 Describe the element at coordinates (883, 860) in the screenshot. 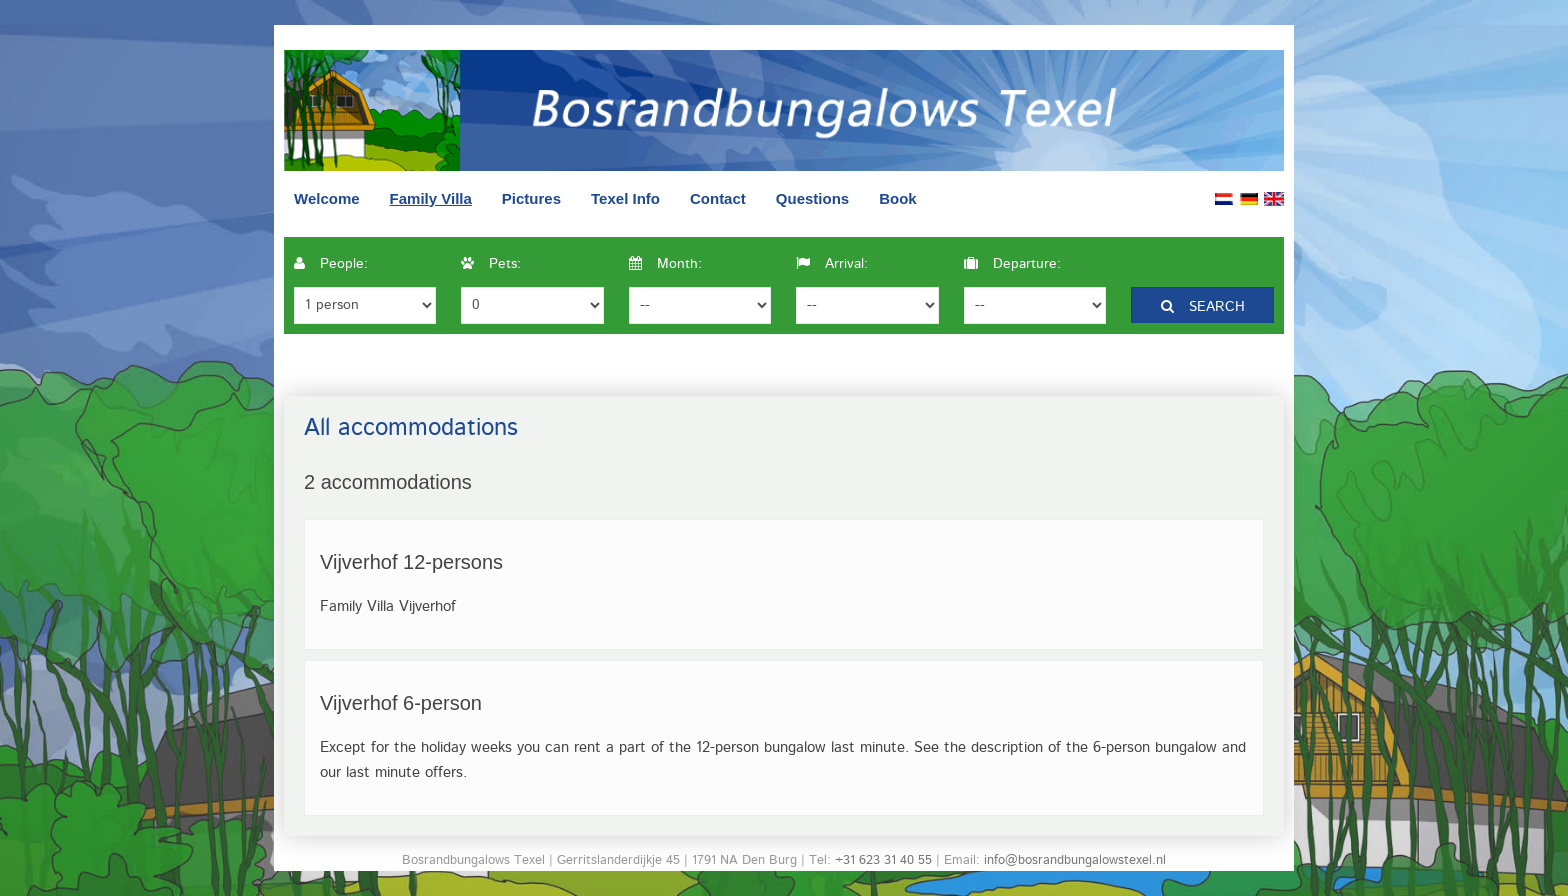

I see `+31 623 31 40 55` at that location.